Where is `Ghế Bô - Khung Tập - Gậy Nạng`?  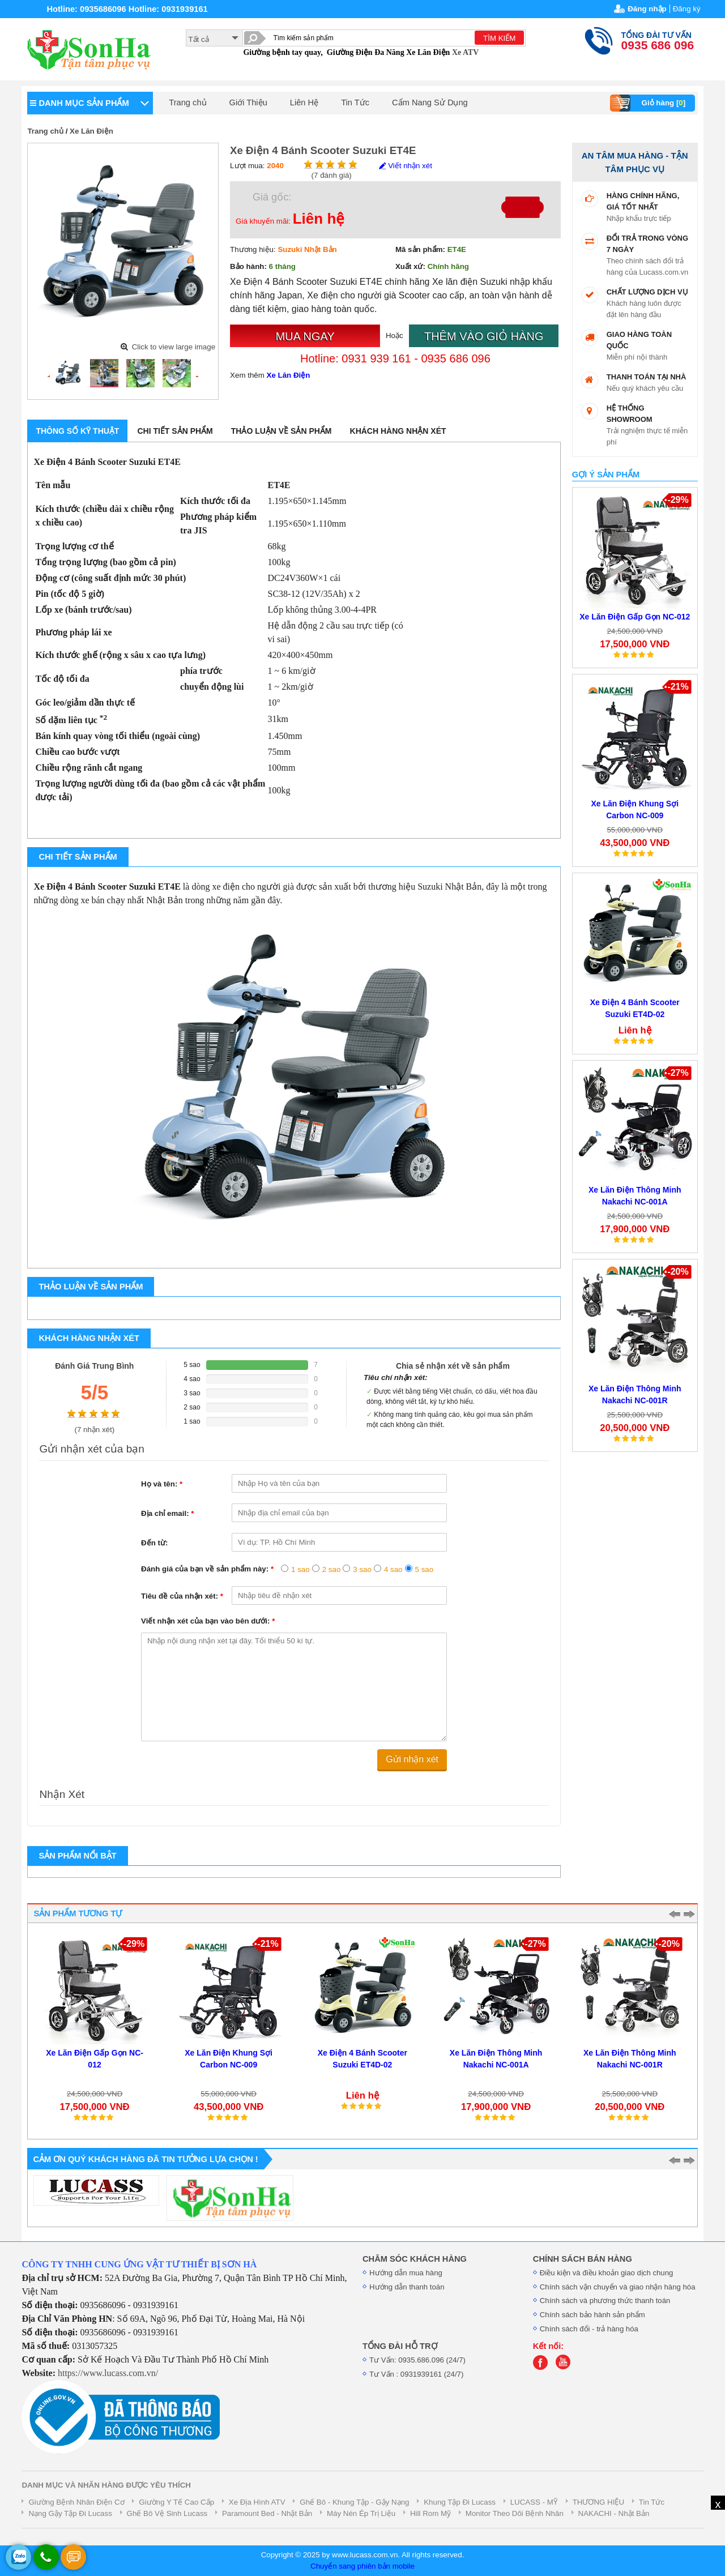
Ghế Bô - Khung Tập - Gậy Nạng is located at coordinates (354, 2502).